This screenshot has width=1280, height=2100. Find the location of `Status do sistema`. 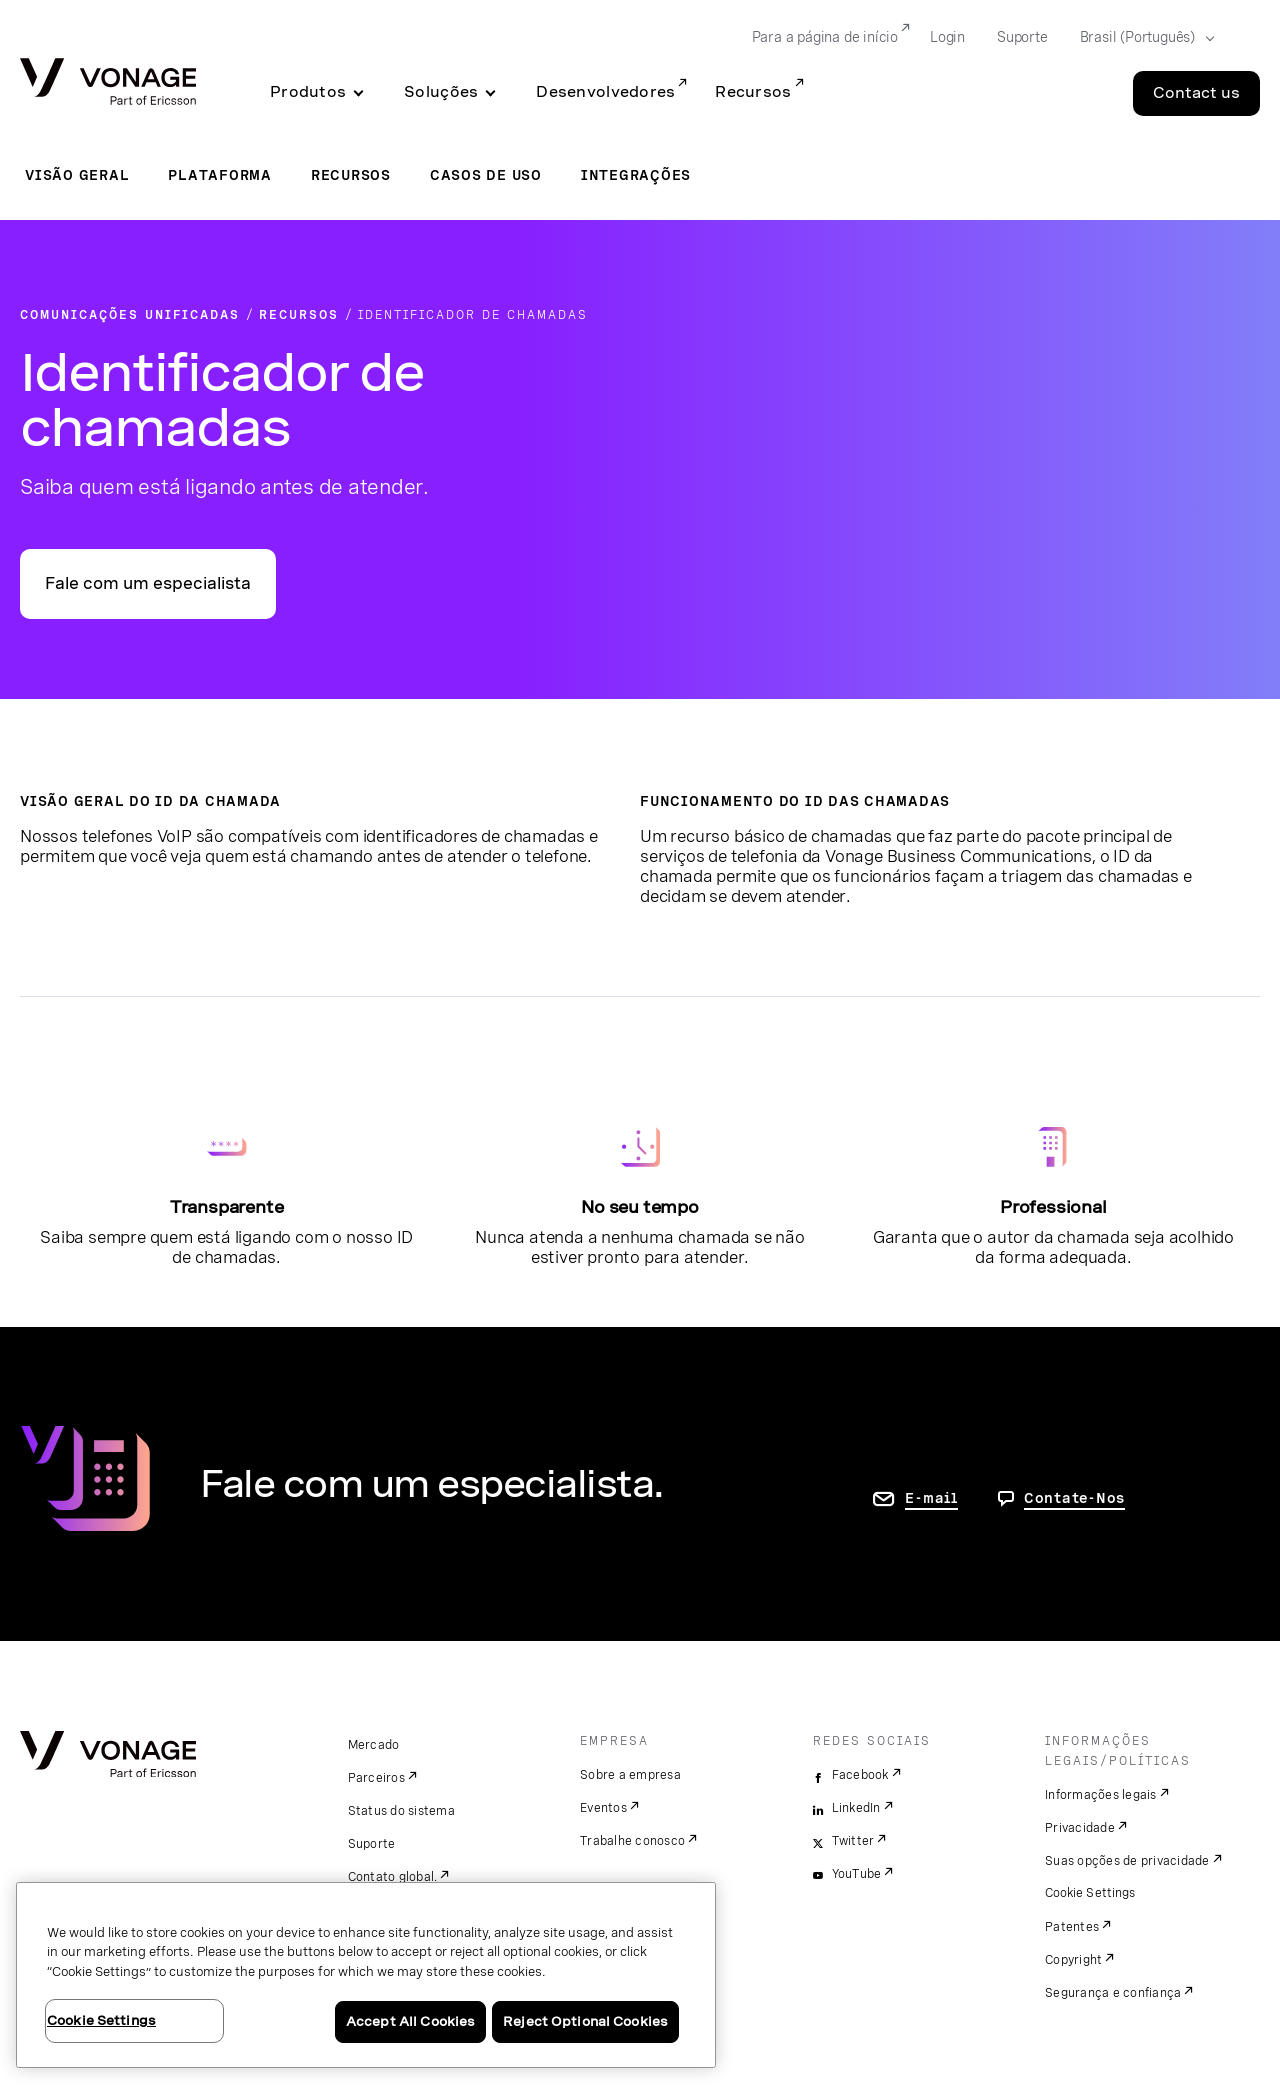

Status do sistema is located at coordinates (401, 1811).